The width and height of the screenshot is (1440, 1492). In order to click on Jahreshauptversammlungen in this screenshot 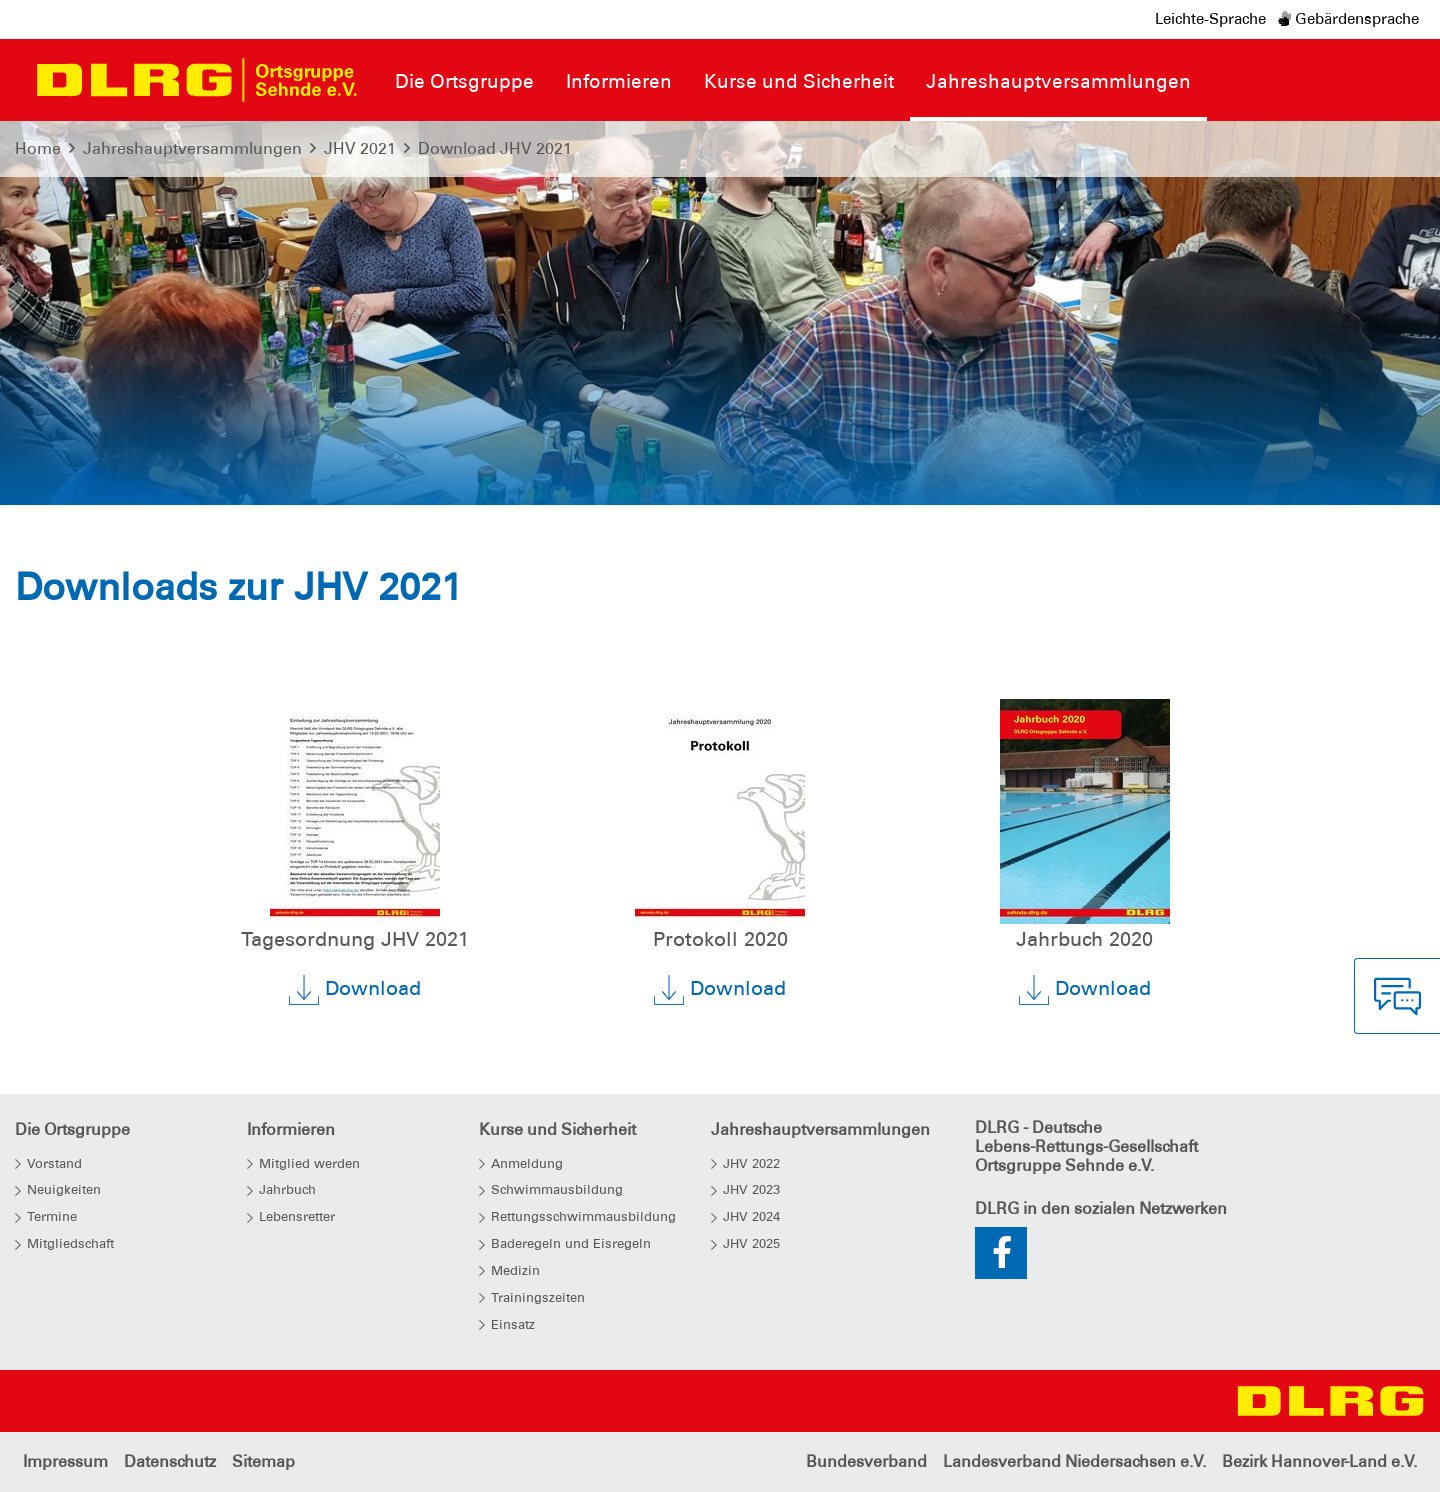, I will do `click(192, 148)`.